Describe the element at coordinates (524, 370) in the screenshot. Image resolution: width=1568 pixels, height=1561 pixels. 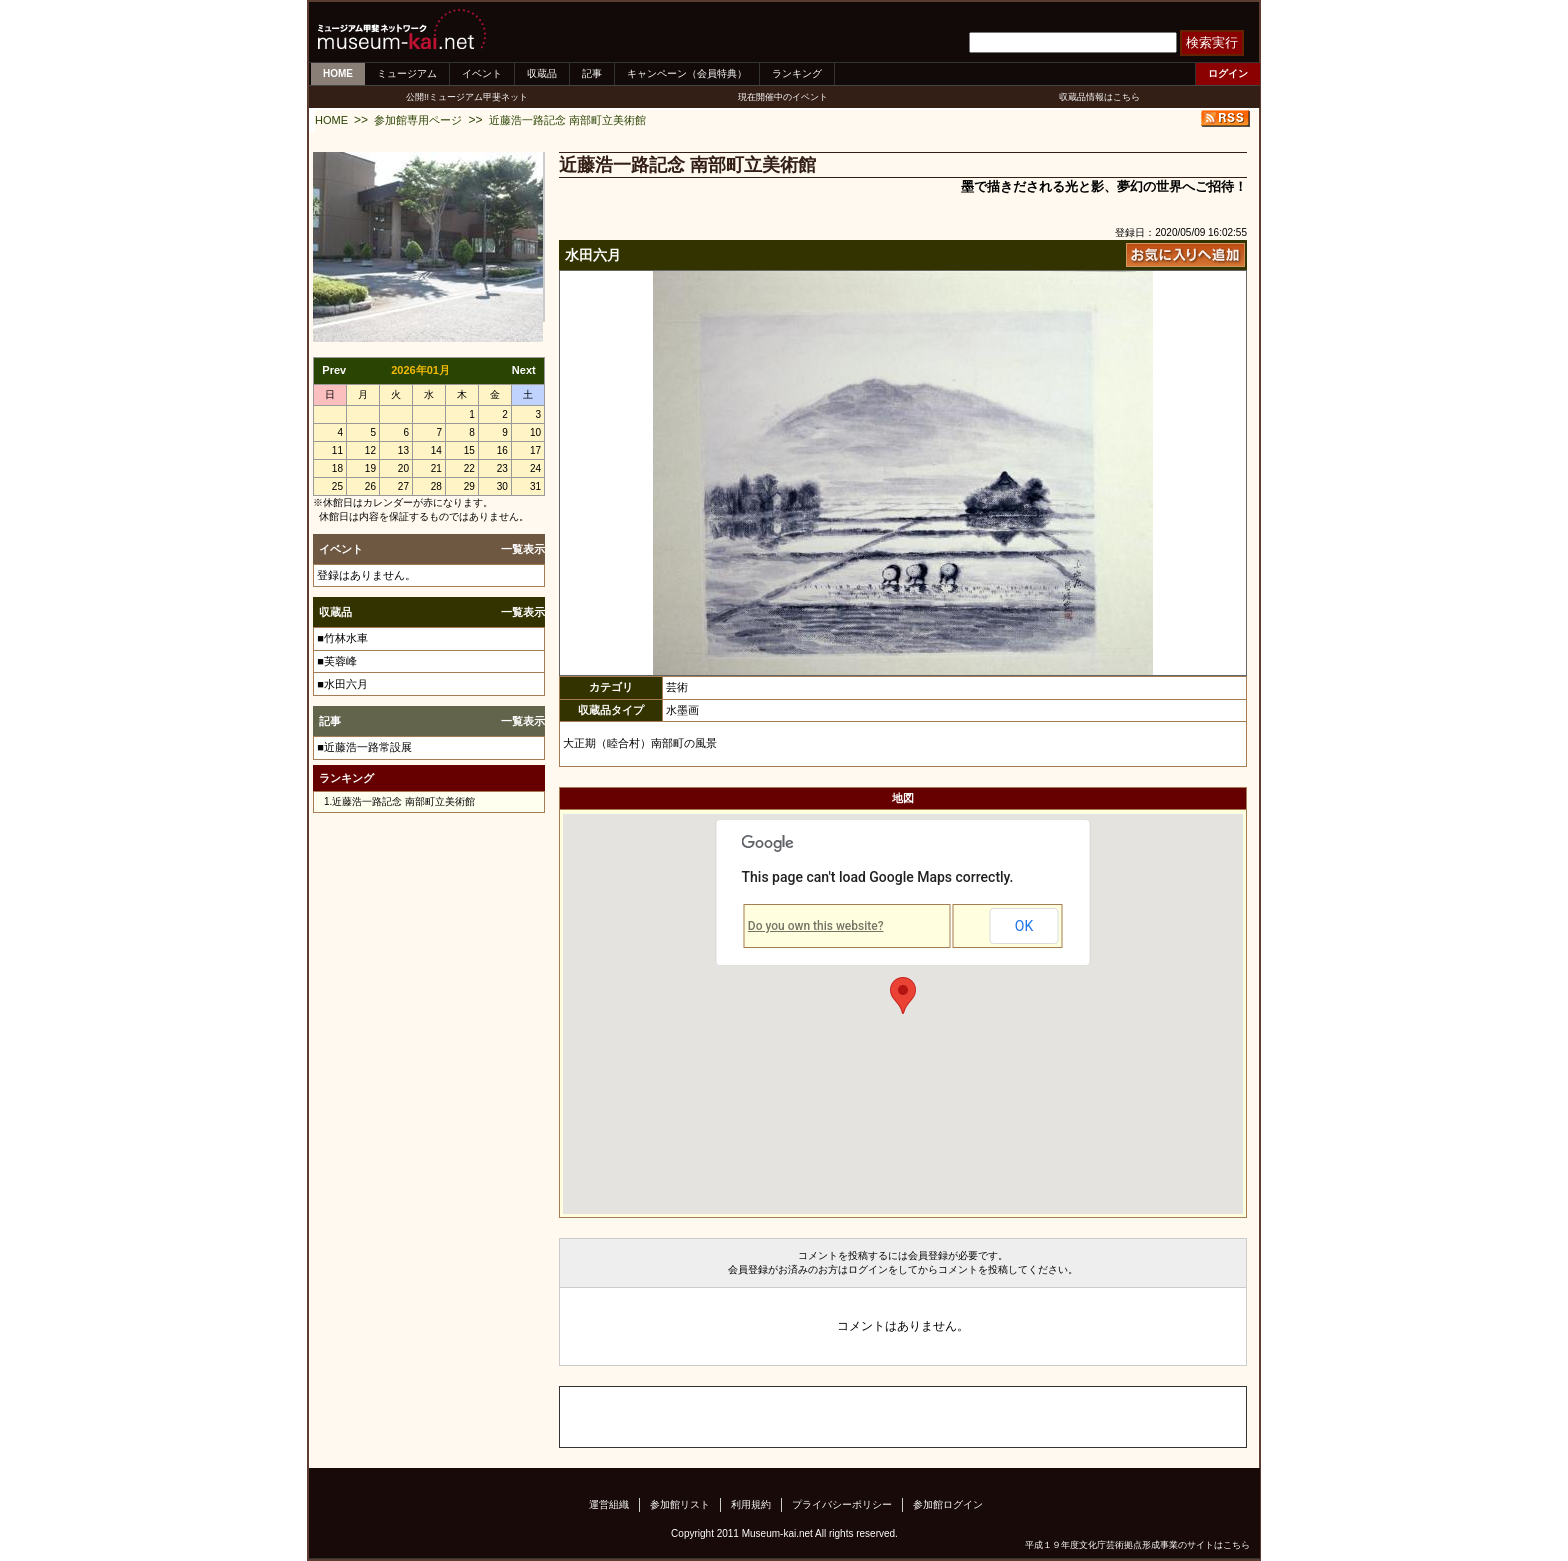
I see `Next` at that location.